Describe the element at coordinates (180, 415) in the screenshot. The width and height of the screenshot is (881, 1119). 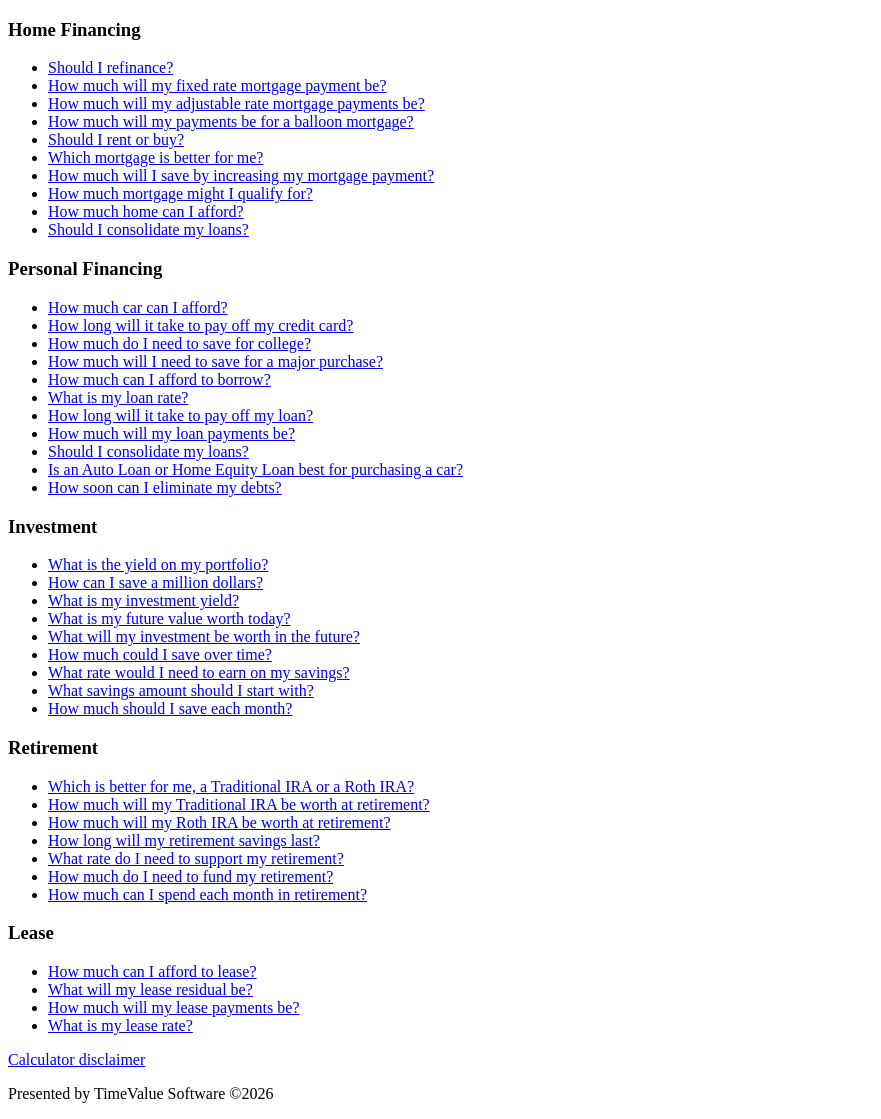
I see `How long will it take to pay off my loan?` at that location.